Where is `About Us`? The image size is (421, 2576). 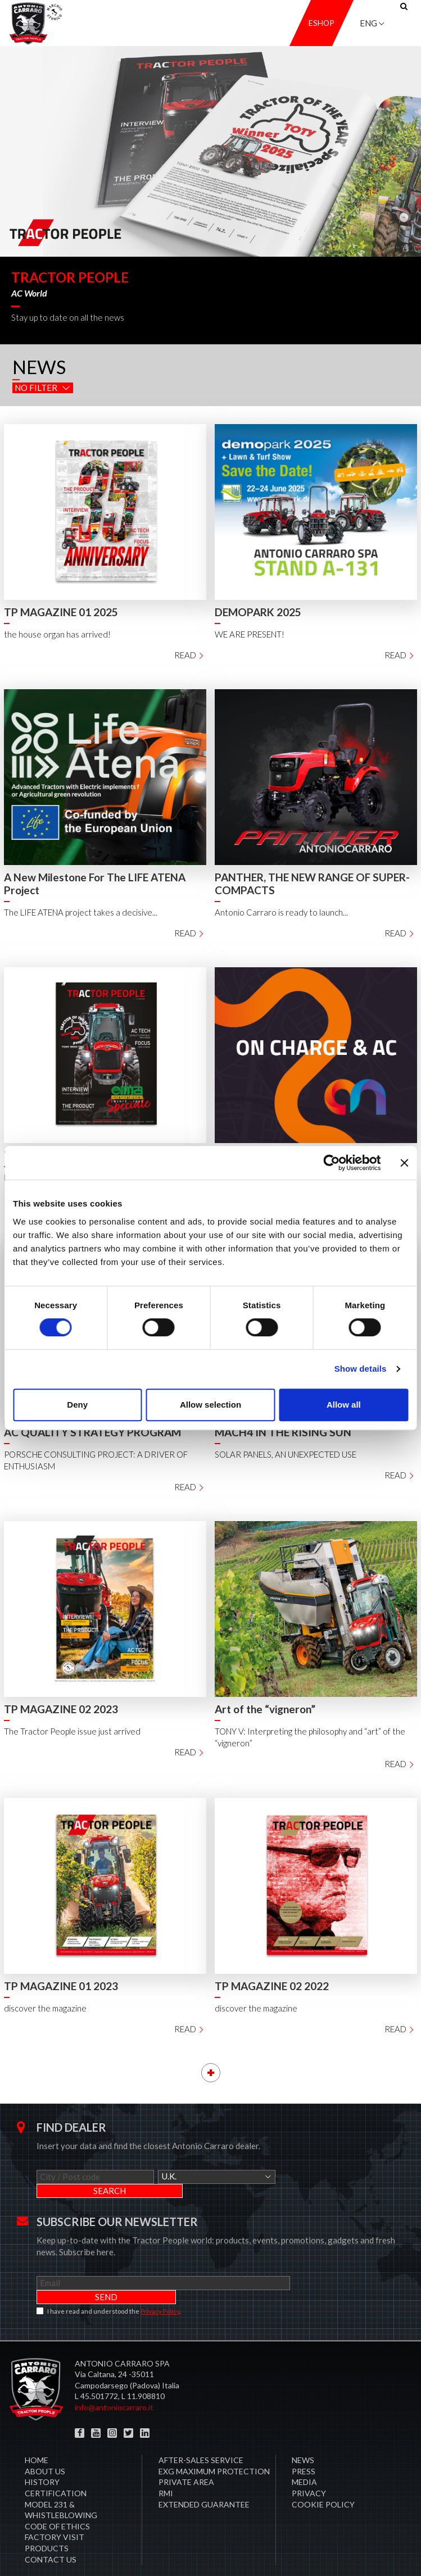
About Us is located at coordinates (45, 2443).